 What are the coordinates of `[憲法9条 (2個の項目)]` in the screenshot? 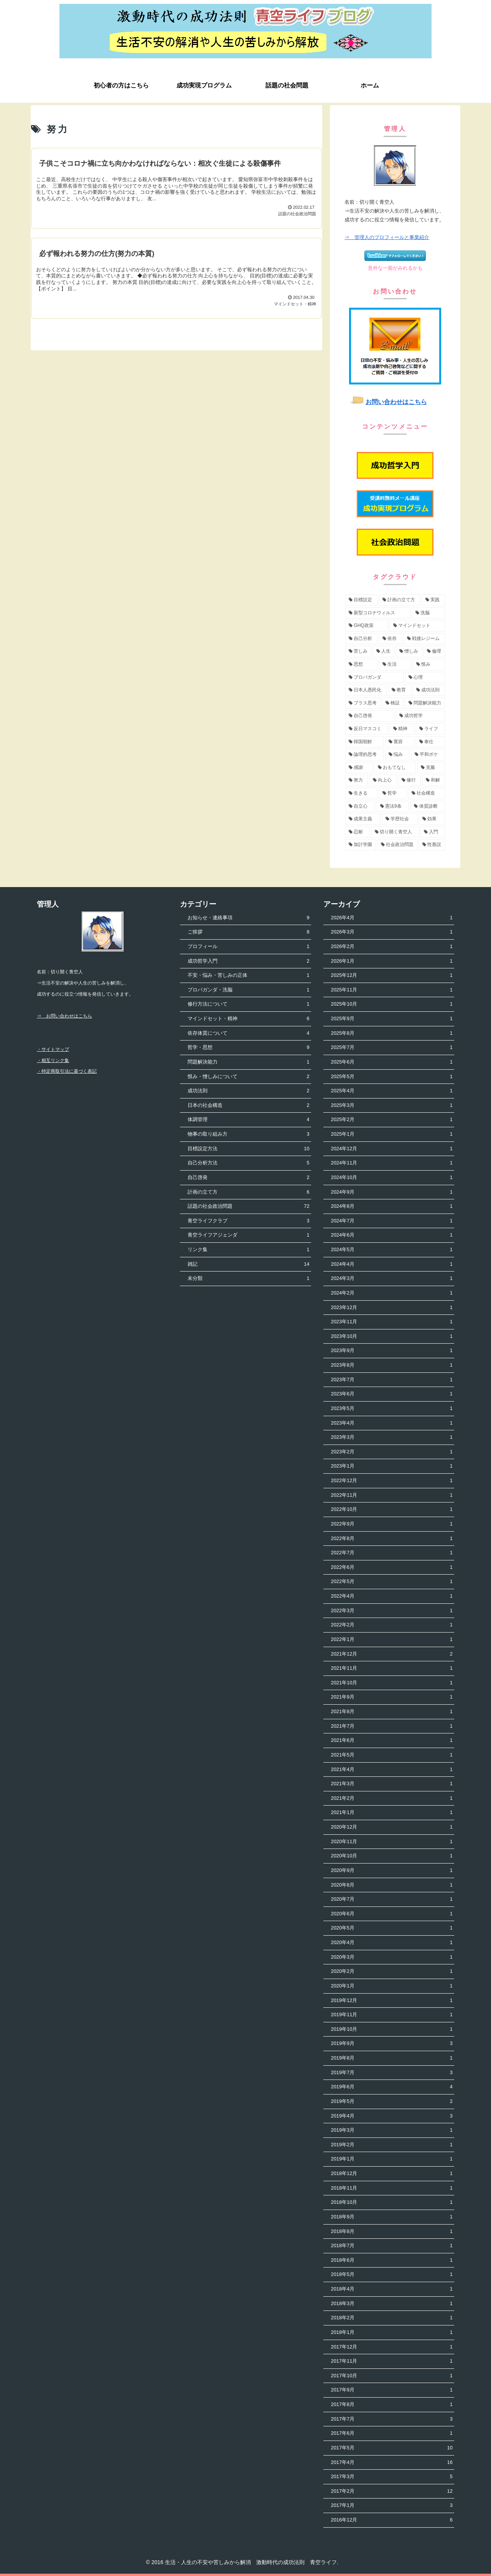 It's located at (393, 806).